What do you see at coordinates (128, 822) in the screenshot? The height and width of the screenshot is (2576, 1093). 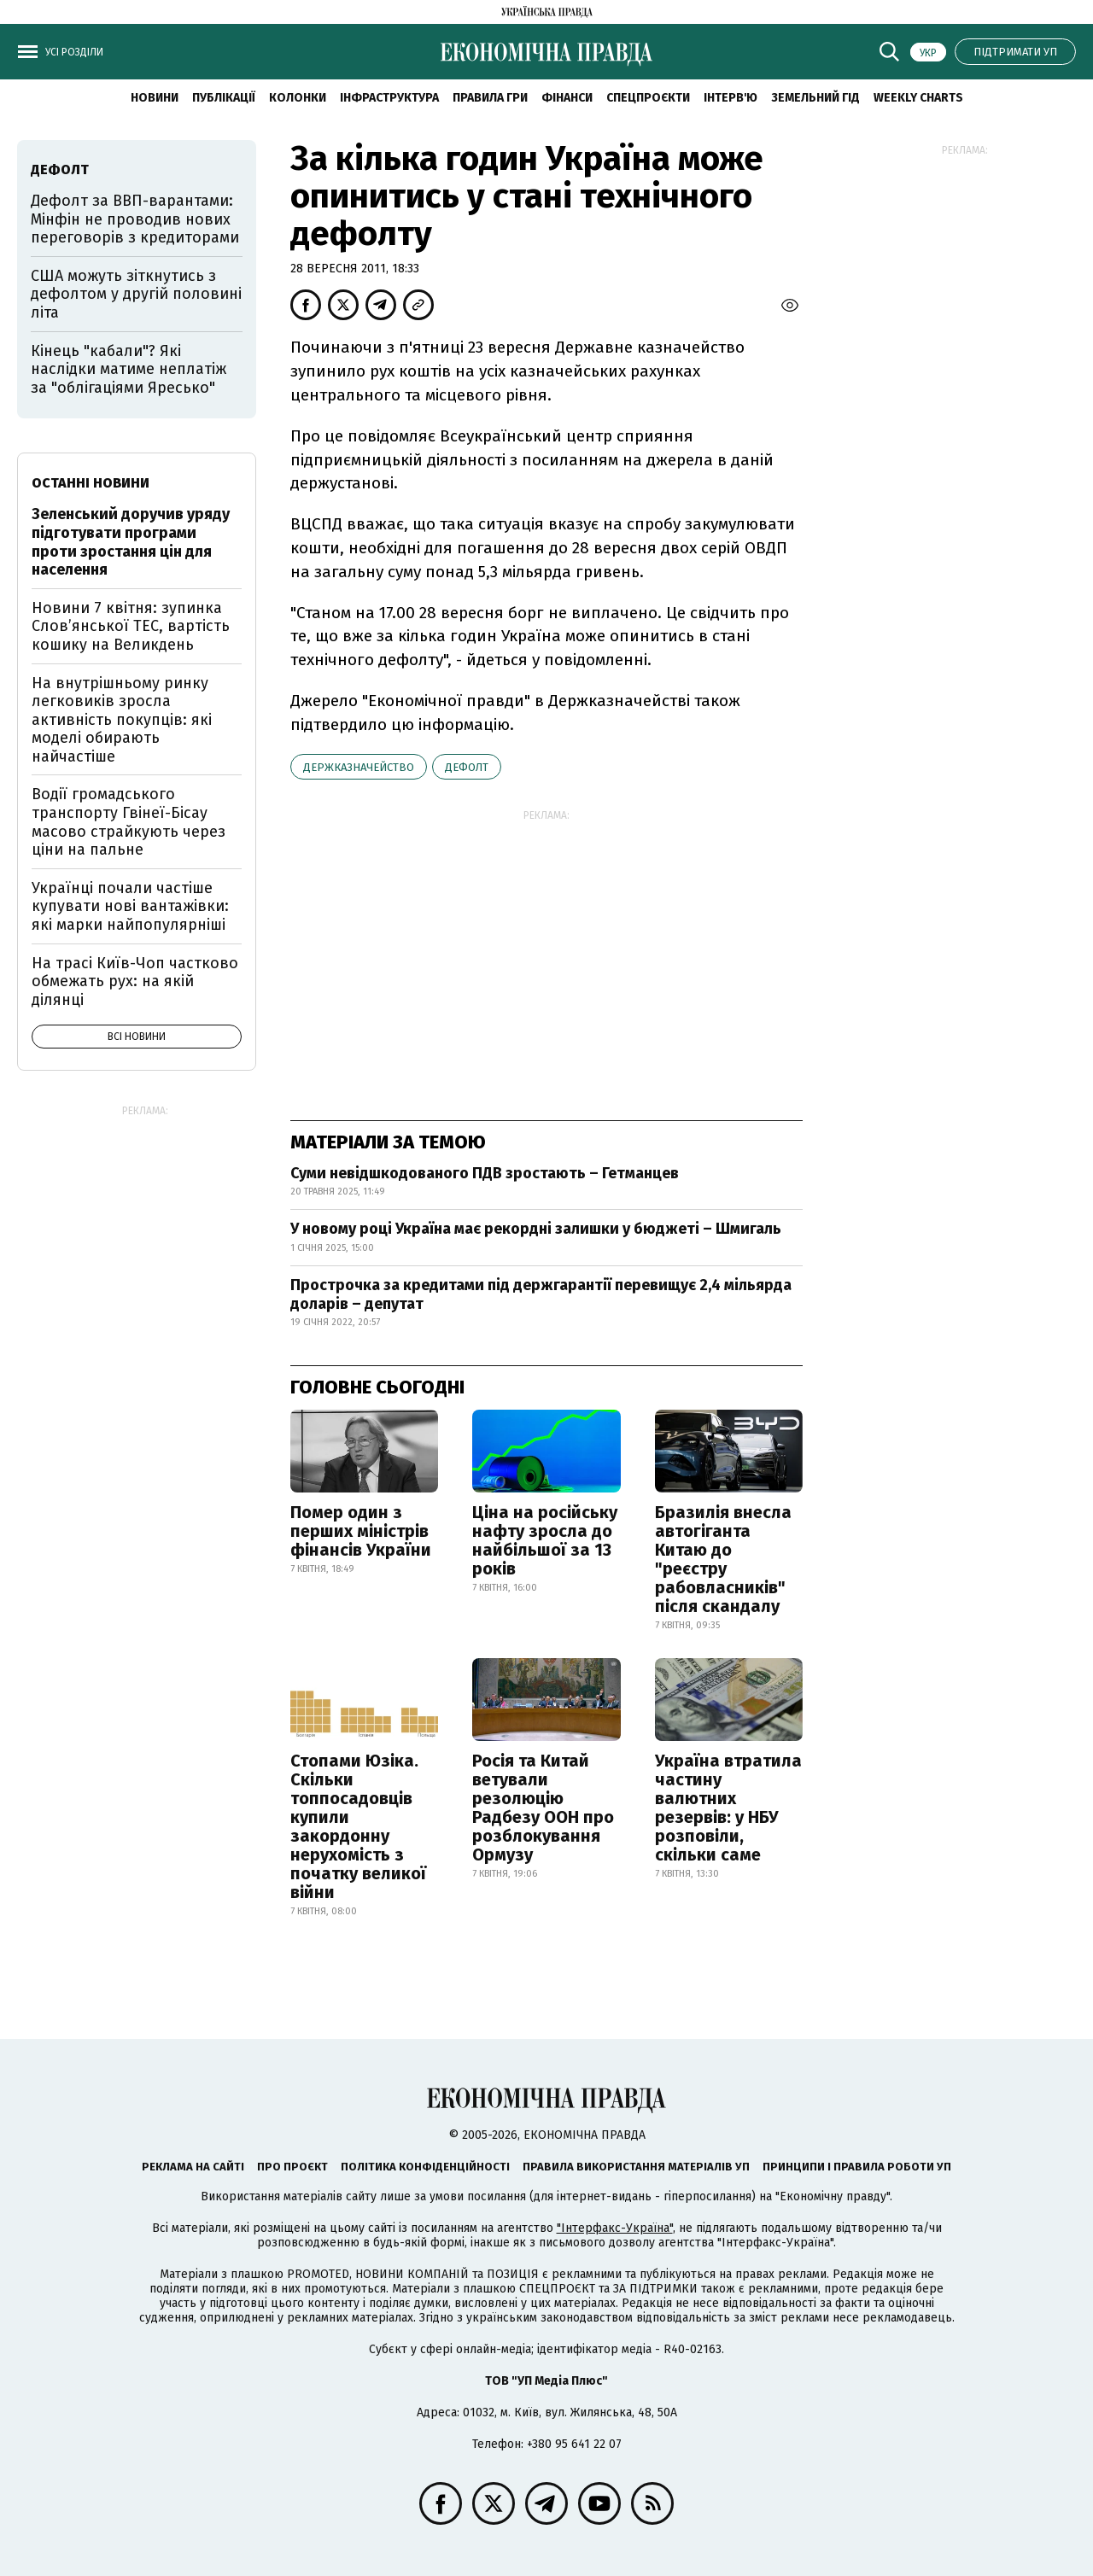 I see `Водії громадського транспорту Гвінеї-Бісау масово страйкують через ціни на пальне` at bounding box center [128, 822].